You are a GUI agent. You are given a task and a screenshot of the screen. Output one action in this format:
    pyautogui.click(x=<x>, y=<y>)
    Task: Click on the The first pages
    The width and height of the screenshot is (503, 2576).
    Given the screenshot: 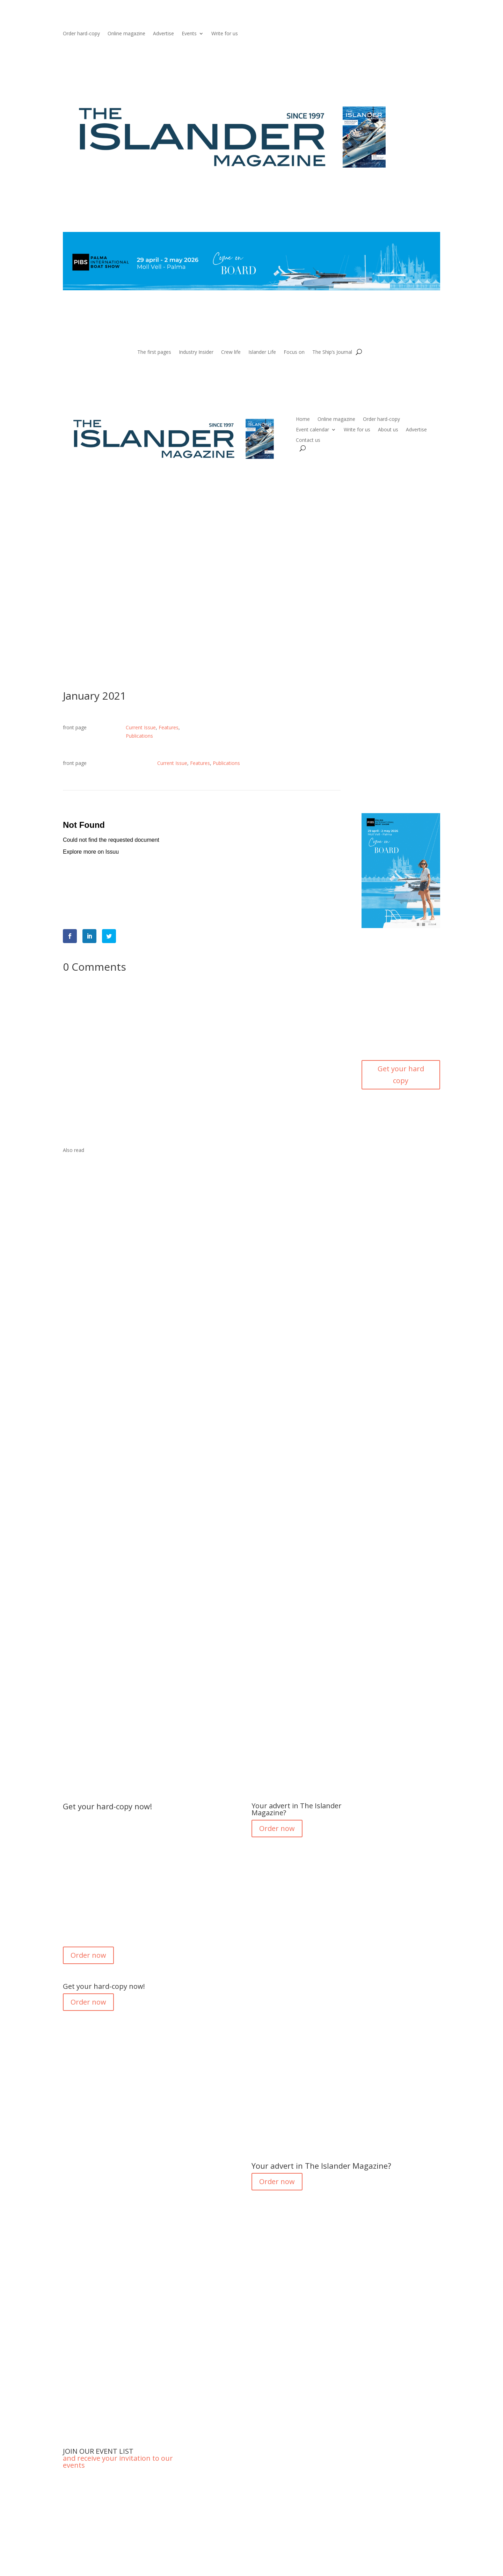 What is the action you would take?
    pyautogui.click(x=154, y=352)
    